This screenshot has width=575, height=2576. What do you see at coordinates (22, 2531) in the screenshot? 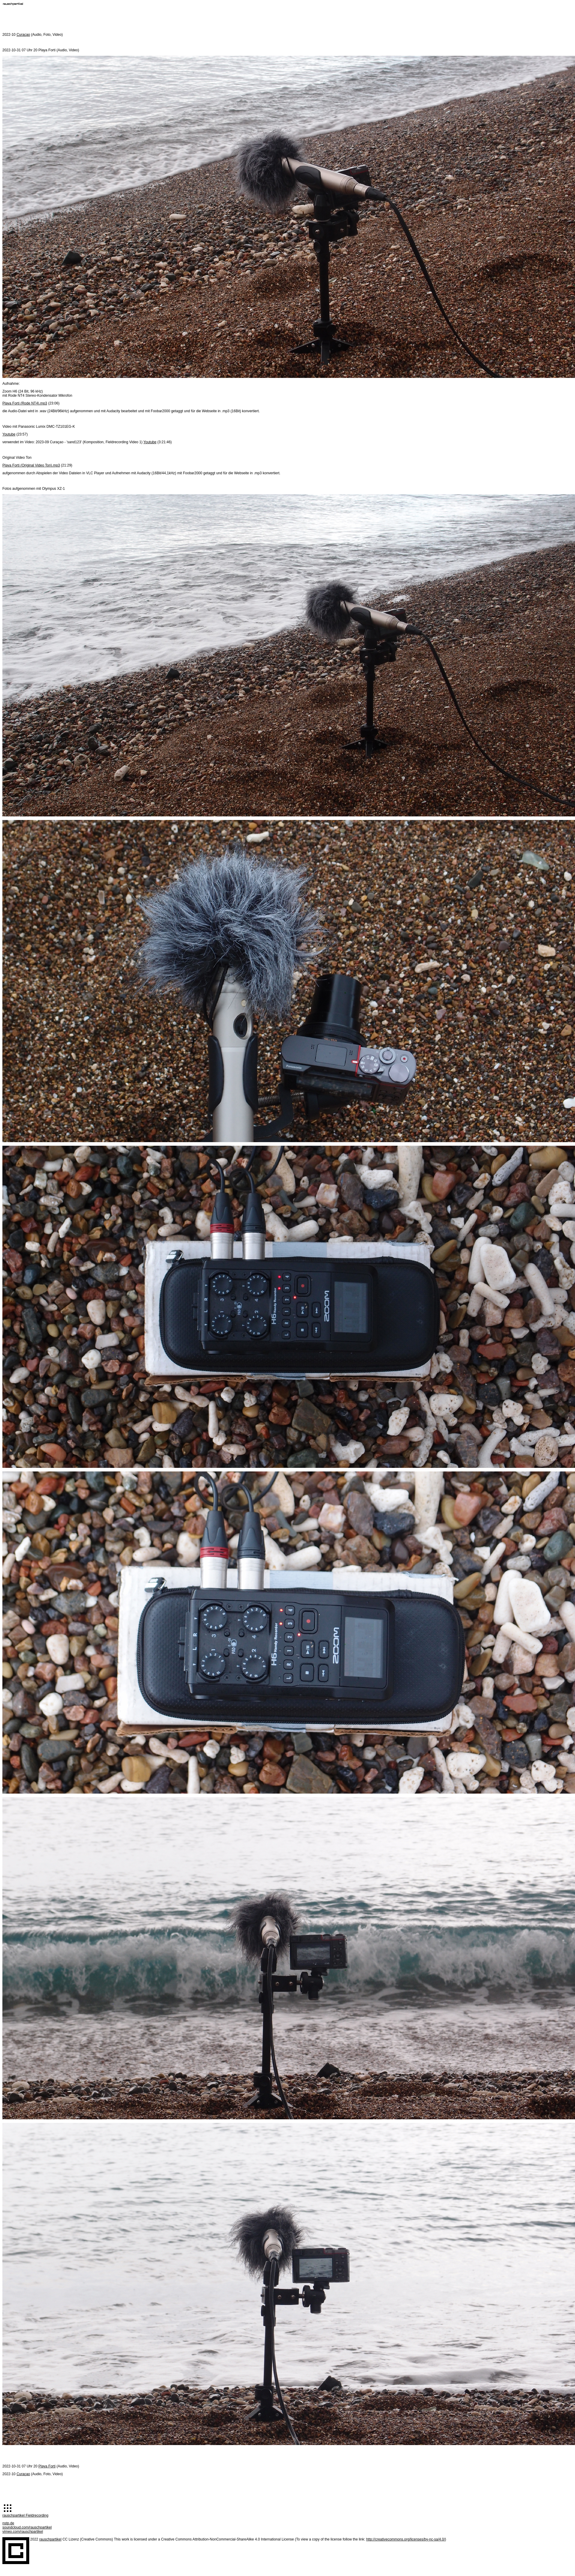
I see `vimeo.com/rauschpartikel` at bounding box center [22, 2531].